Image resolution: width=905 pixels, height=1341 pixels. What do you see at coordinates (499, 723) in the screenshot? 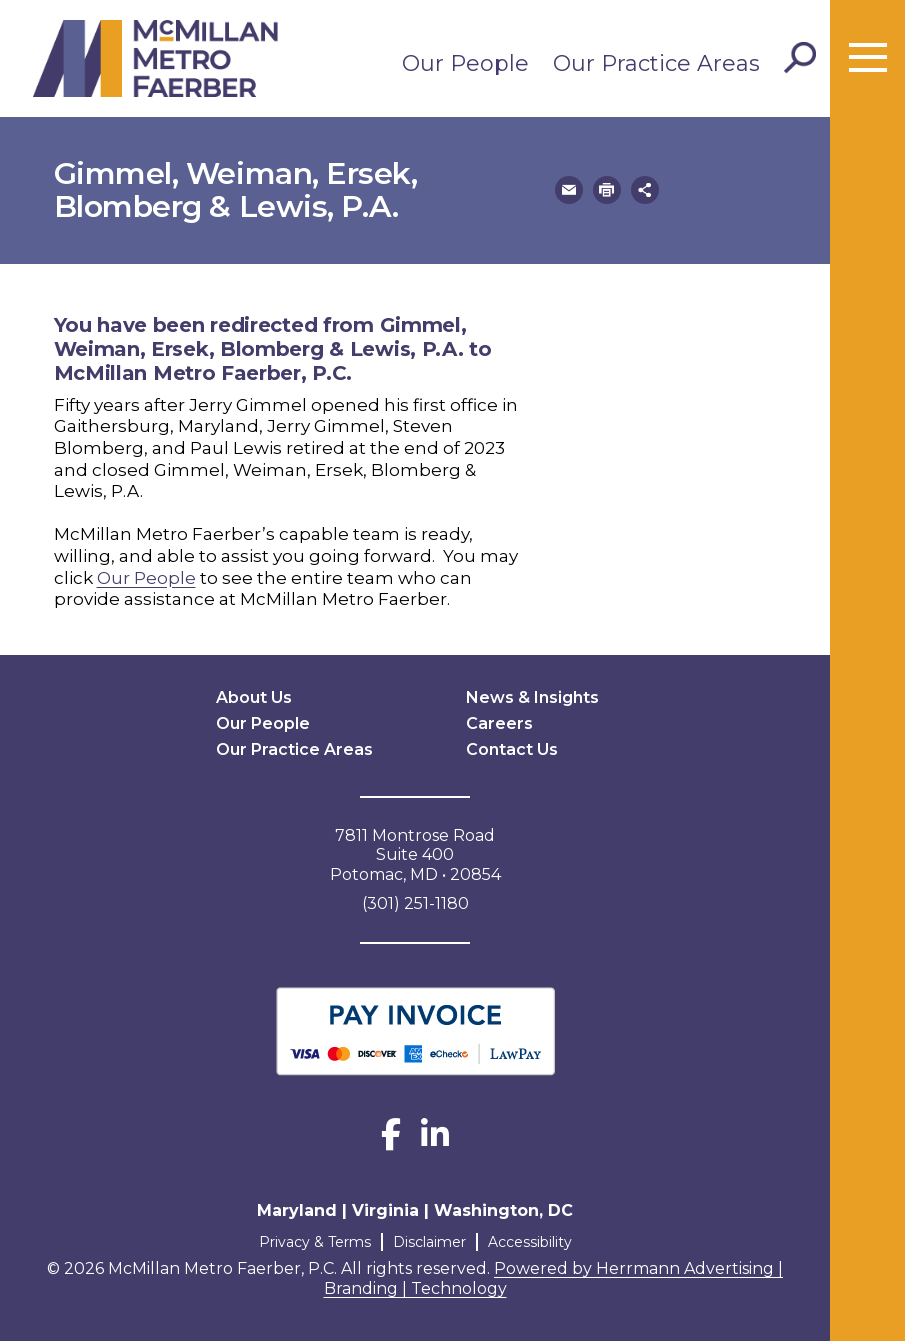
I see `Careers` at bounding box center [499, 723].